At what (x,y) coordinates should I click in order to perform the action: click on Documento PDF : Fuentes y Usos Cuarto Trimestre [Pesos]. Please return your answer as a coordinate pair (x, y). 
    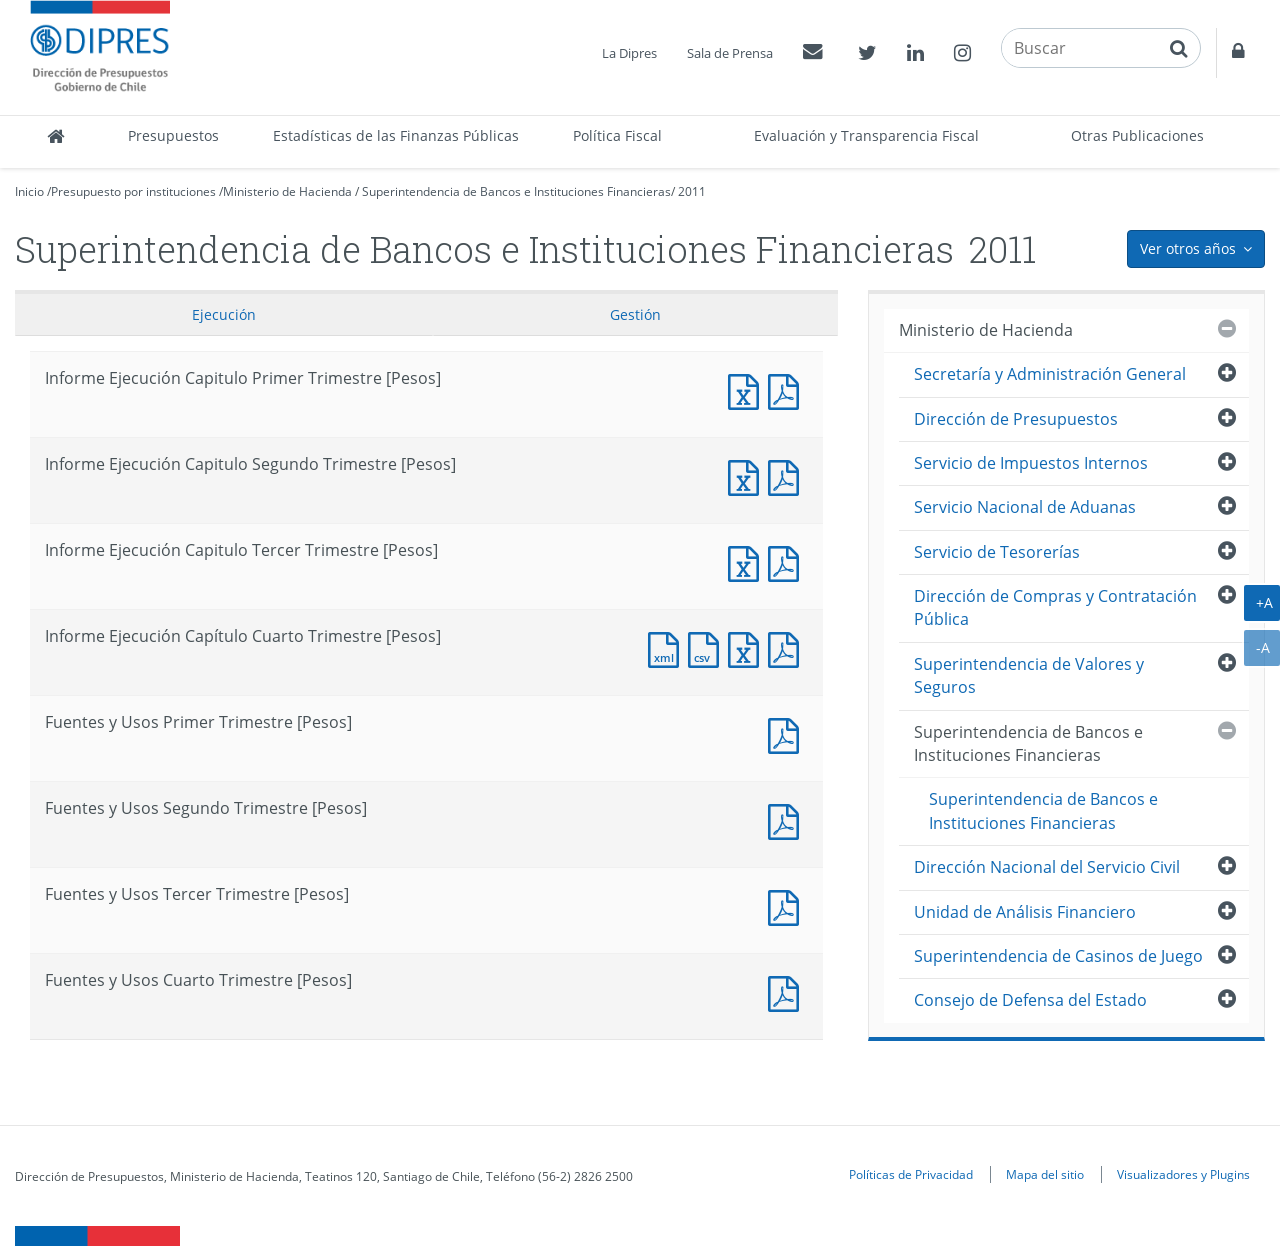
    Looking at the image, I should click on (788, 991).